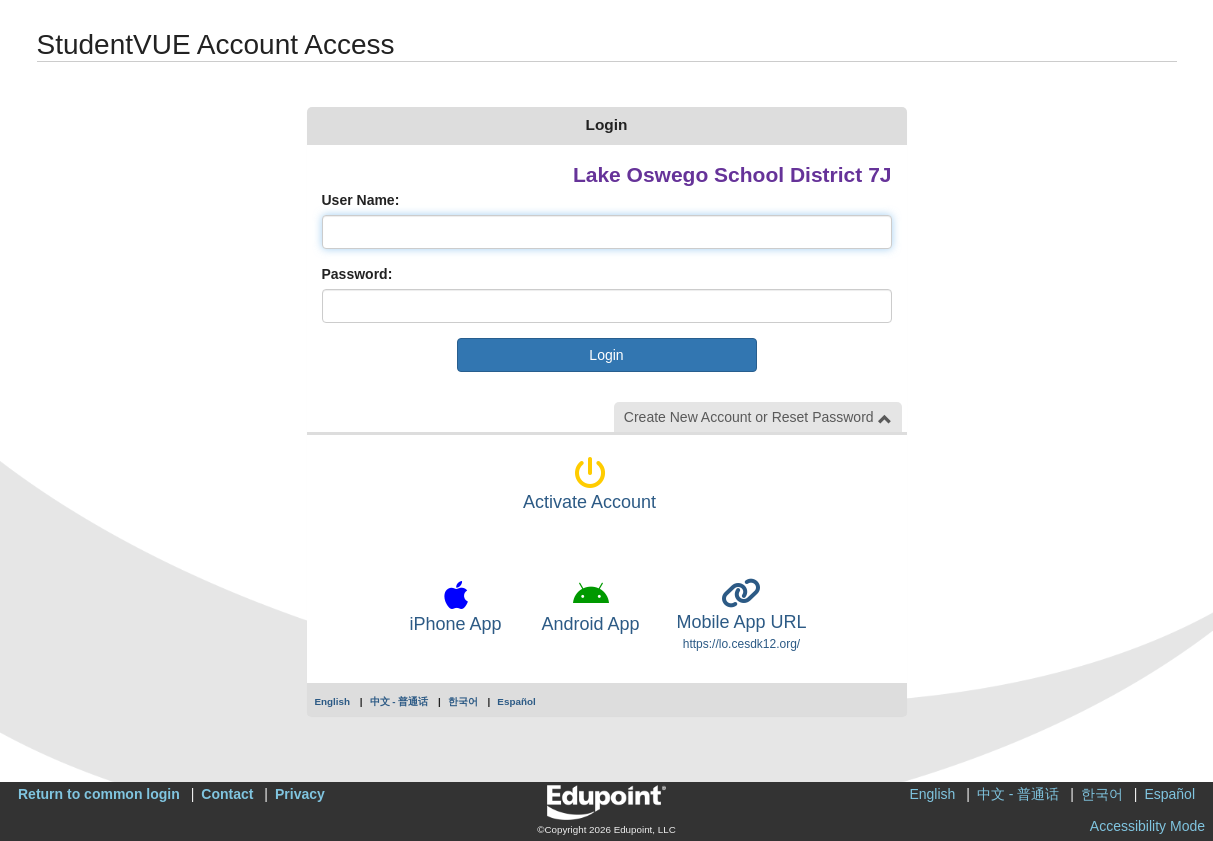 The image size is (1213, 841). What do you see at coordinates (333, 701) in the screenshot?
I see `English` at bounding box center [333, 701].